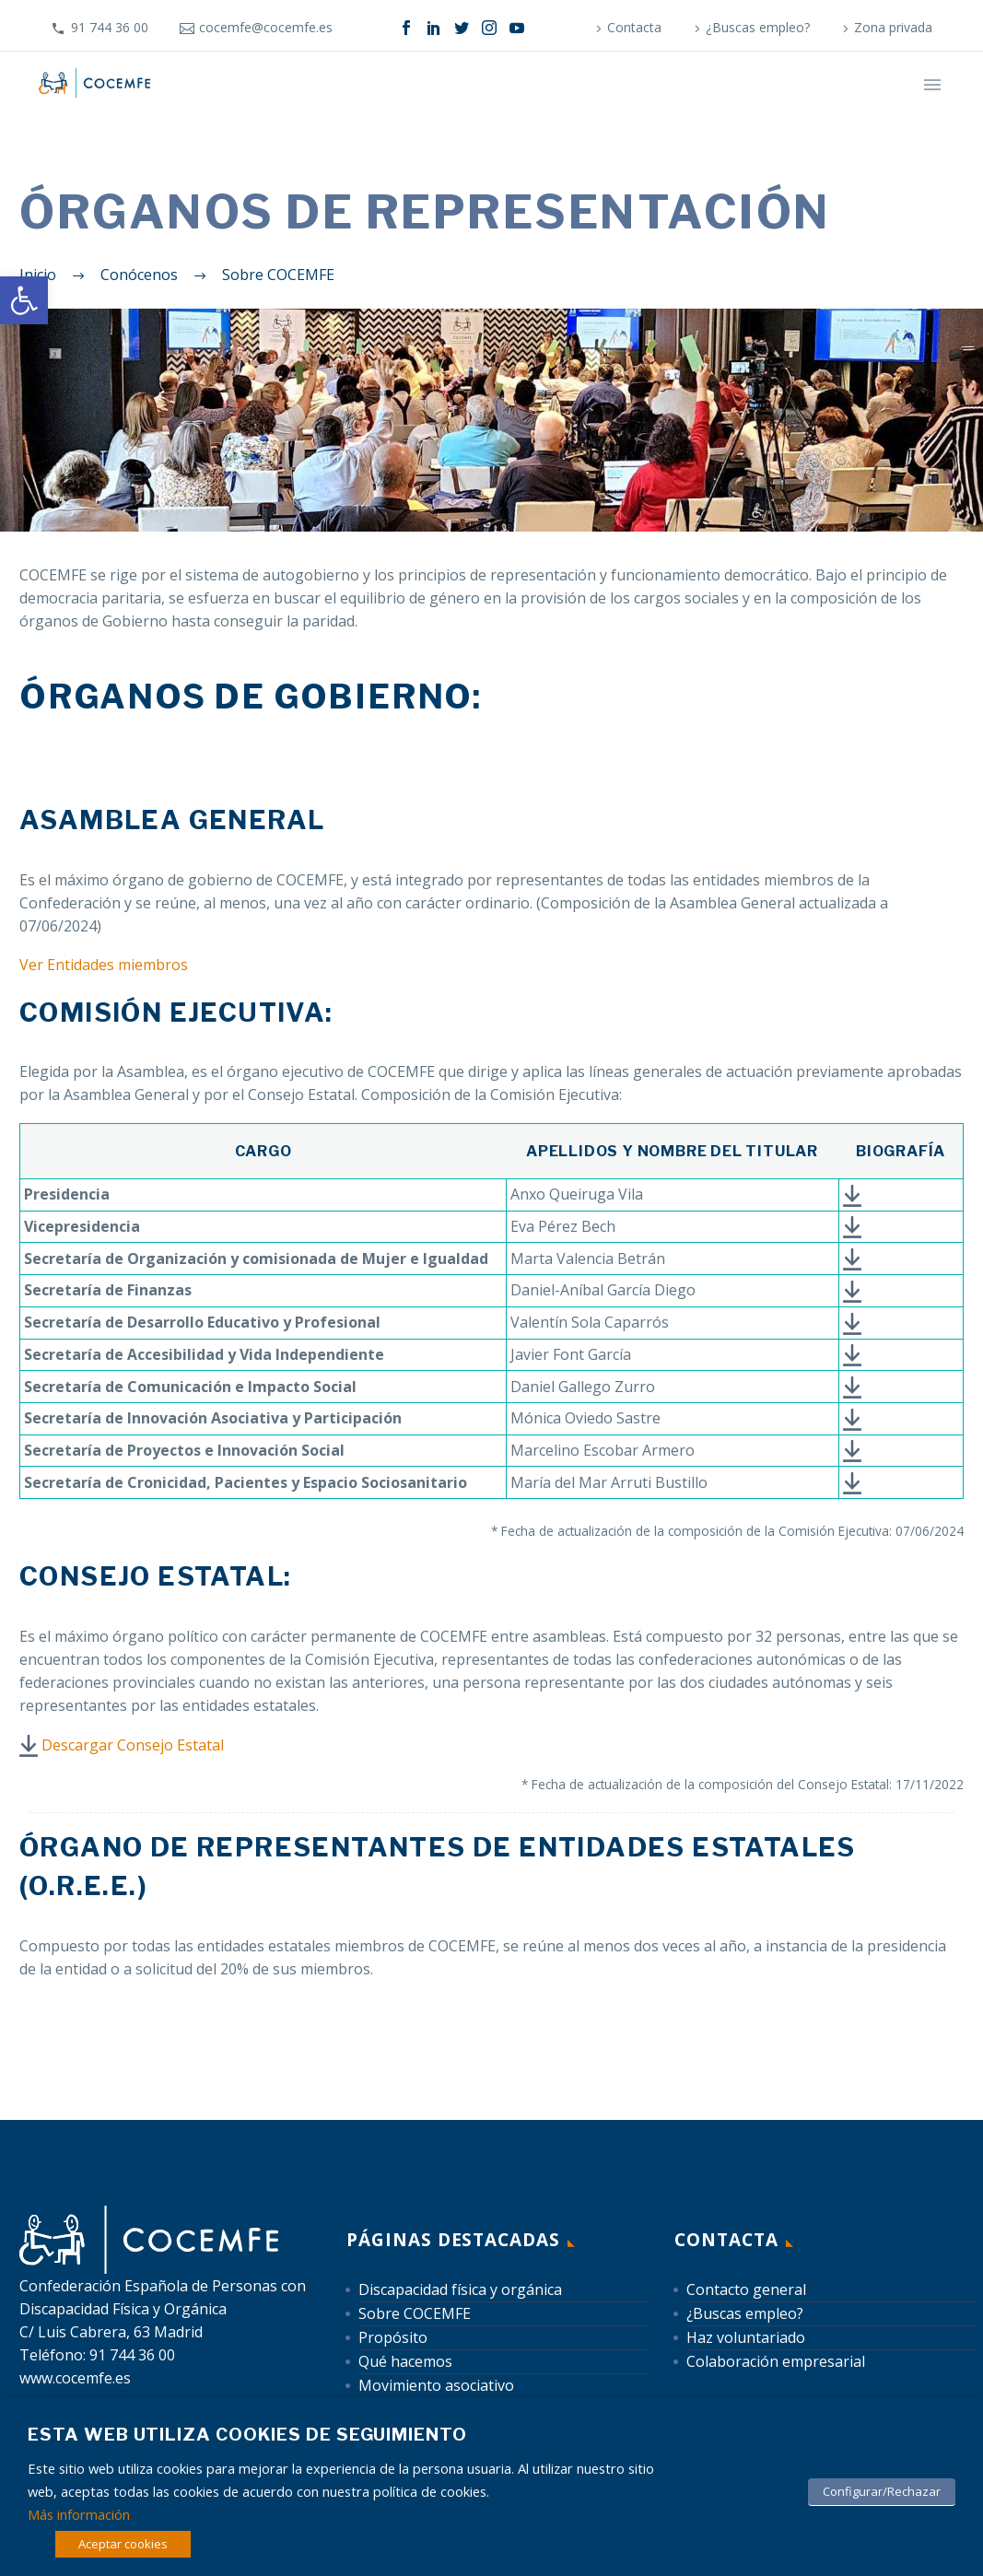 The width and height of the screenshot is (983, 2576). Describe the element at coordinates (932, 84) in the screenshot. I see `Primary Menu` at that location.